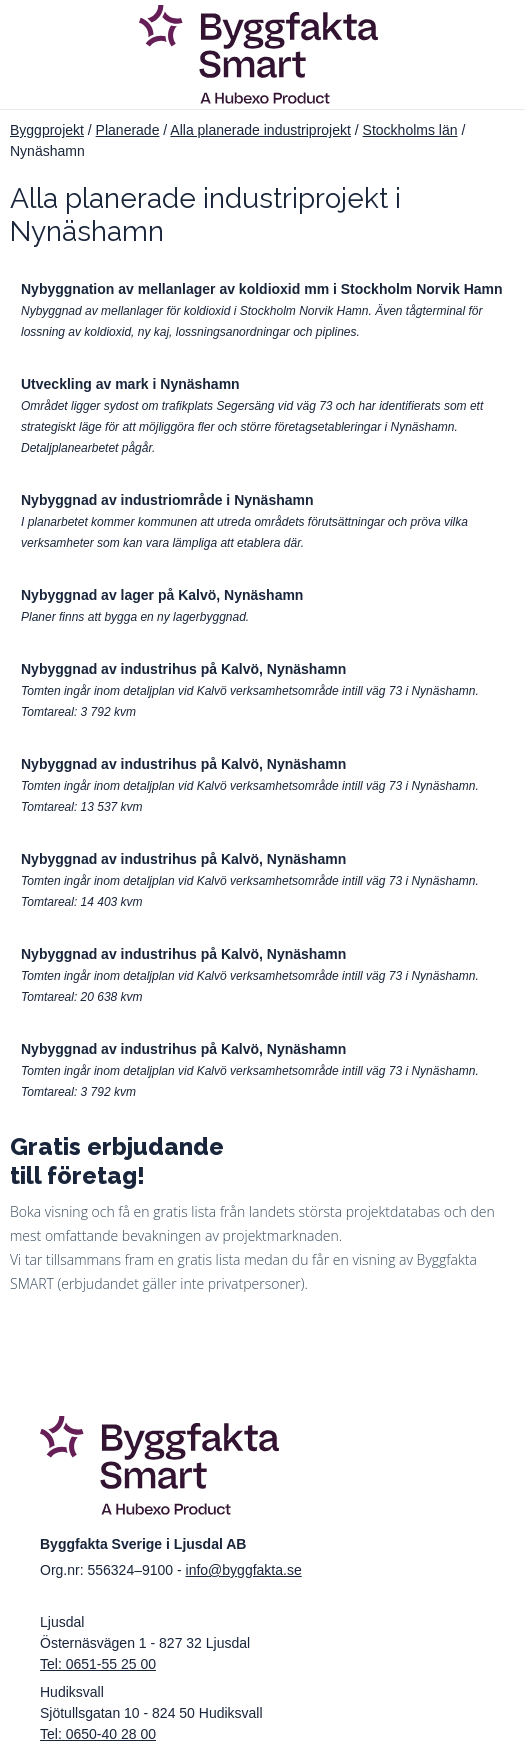  What do you see at coordinates (47, 130) in the screenshot?
I see `Byggprojekt` at bounding box center [47, 130].